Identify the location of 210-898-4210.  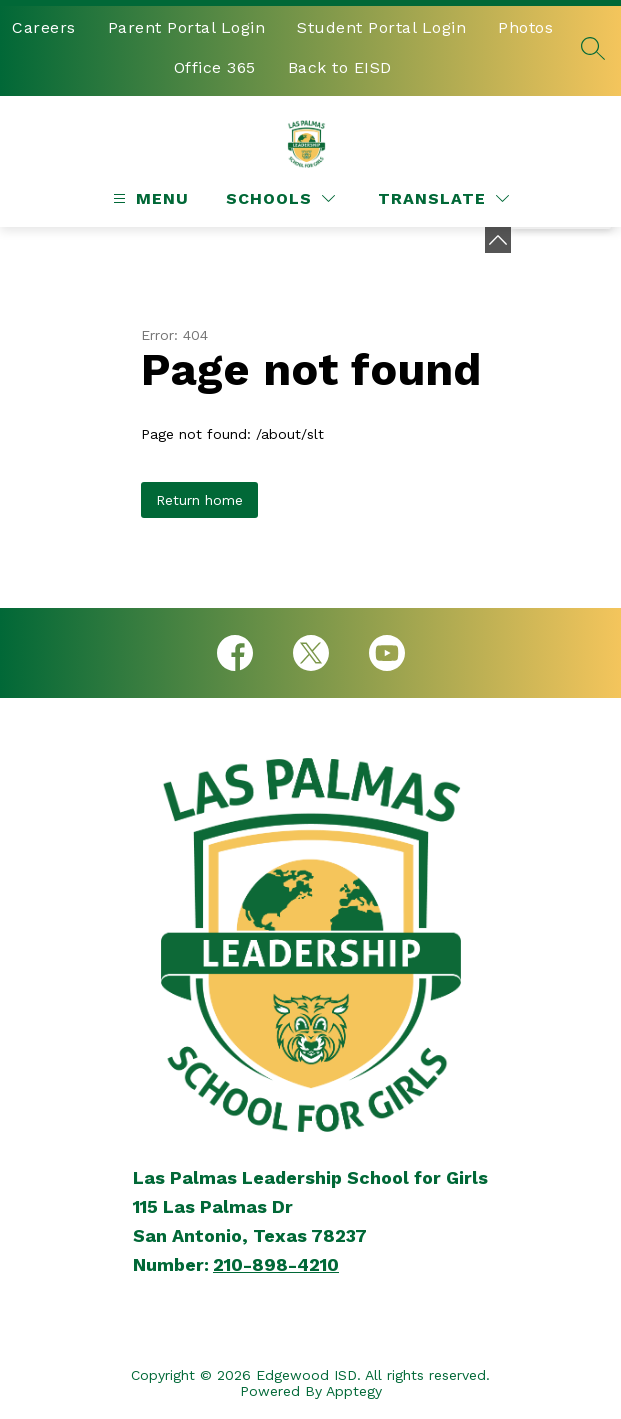
(276, 1264).